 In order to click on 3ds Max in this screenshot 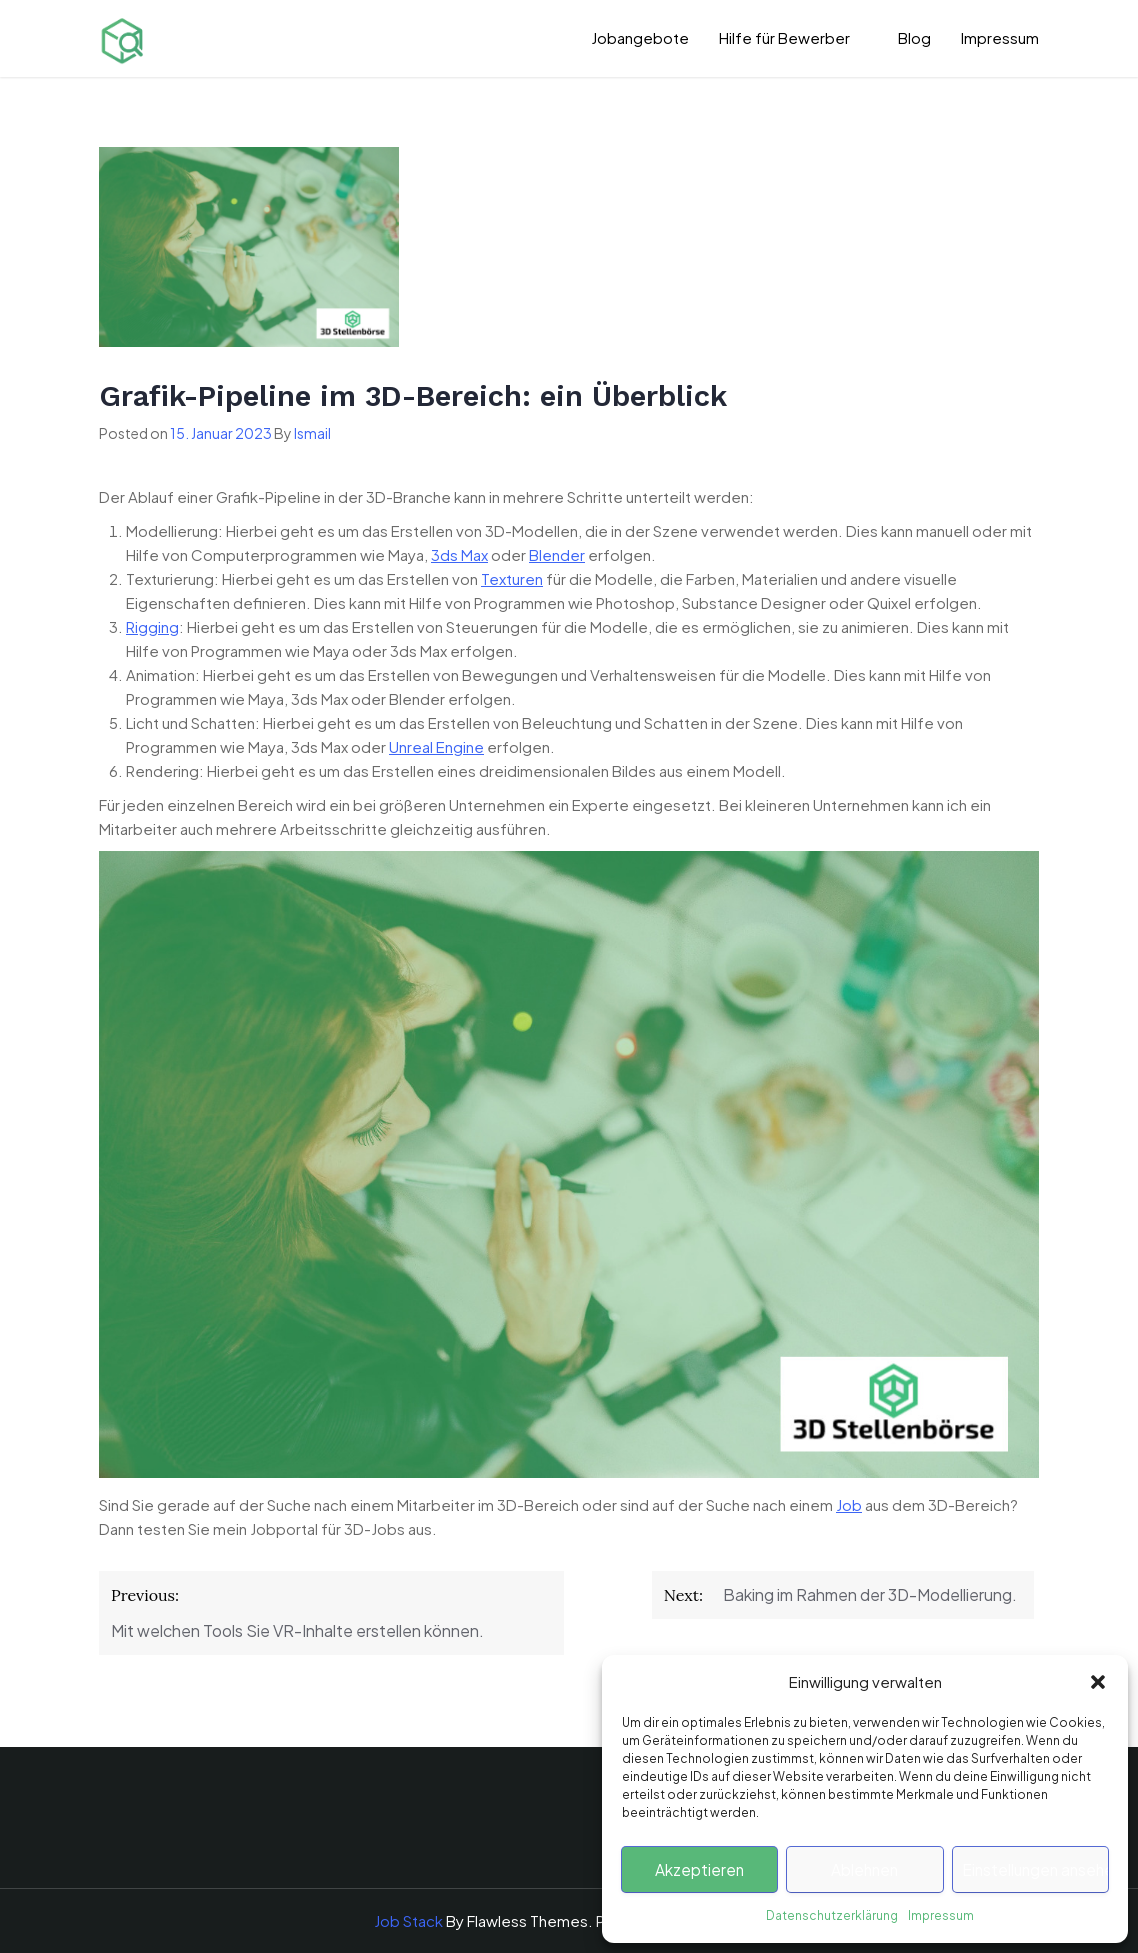, I will do `click(459, 554)`.